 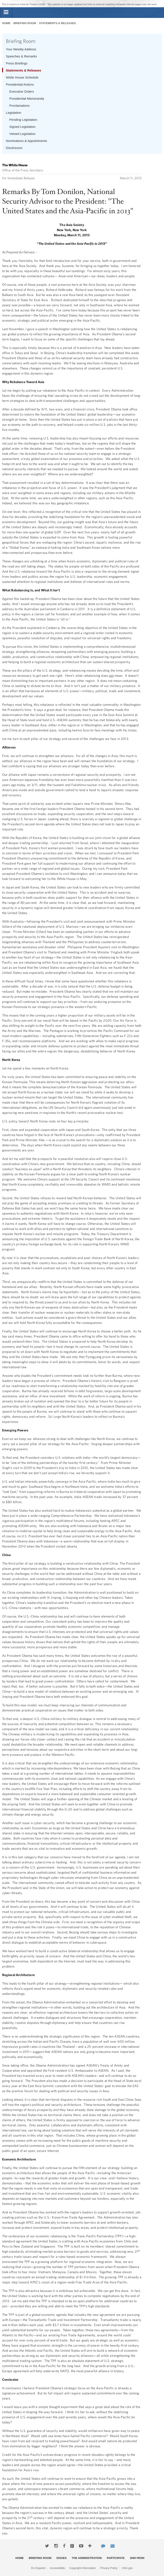 I want to click on Presidential Actions, so click(x=20, y=84).